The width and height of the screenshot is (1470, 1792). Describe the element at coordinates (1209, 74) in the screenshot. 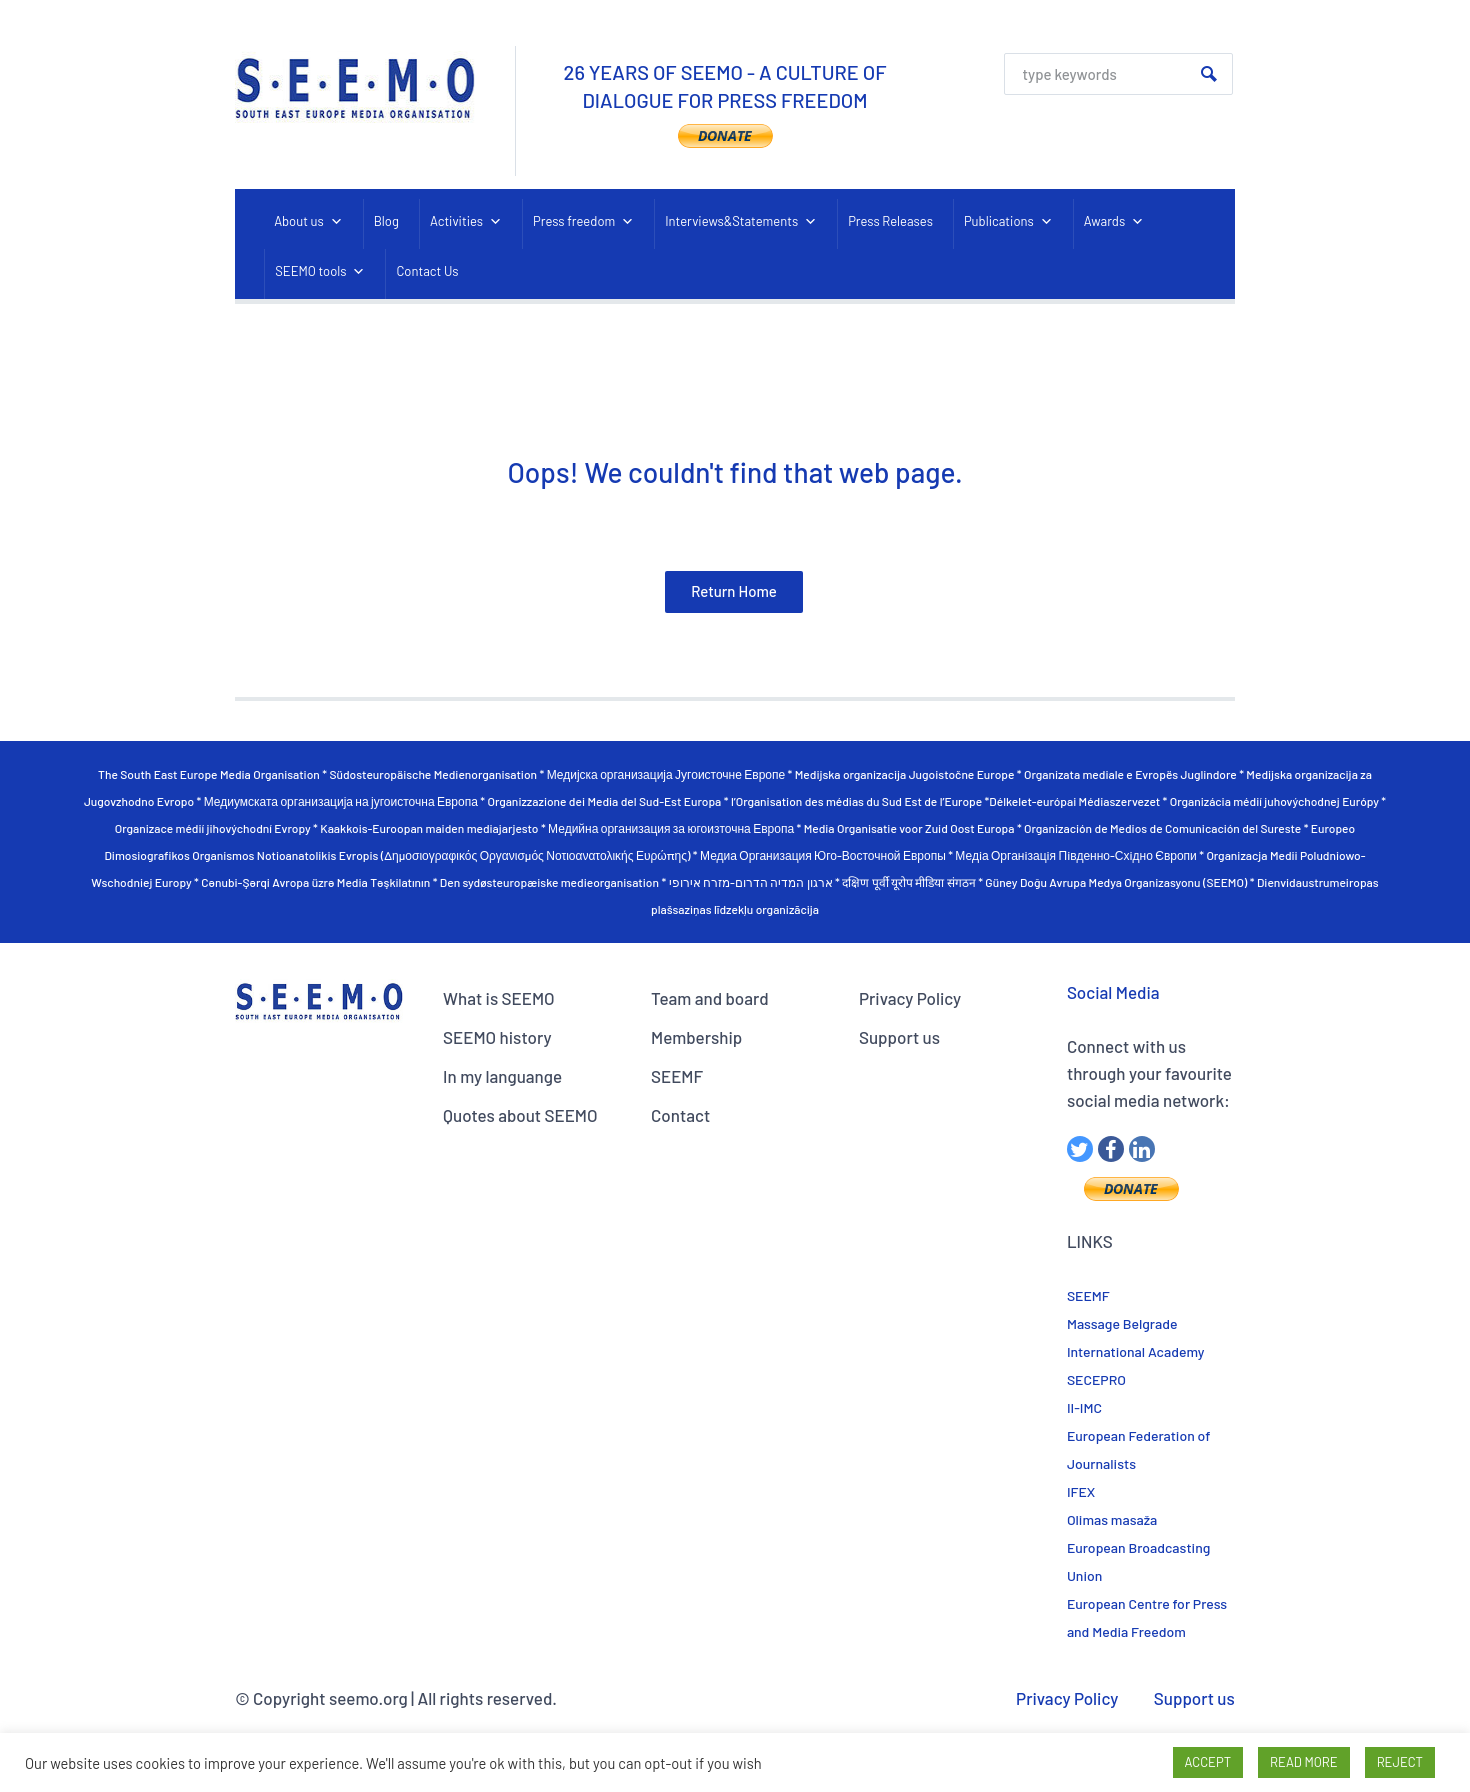

I see `Search` at that location.